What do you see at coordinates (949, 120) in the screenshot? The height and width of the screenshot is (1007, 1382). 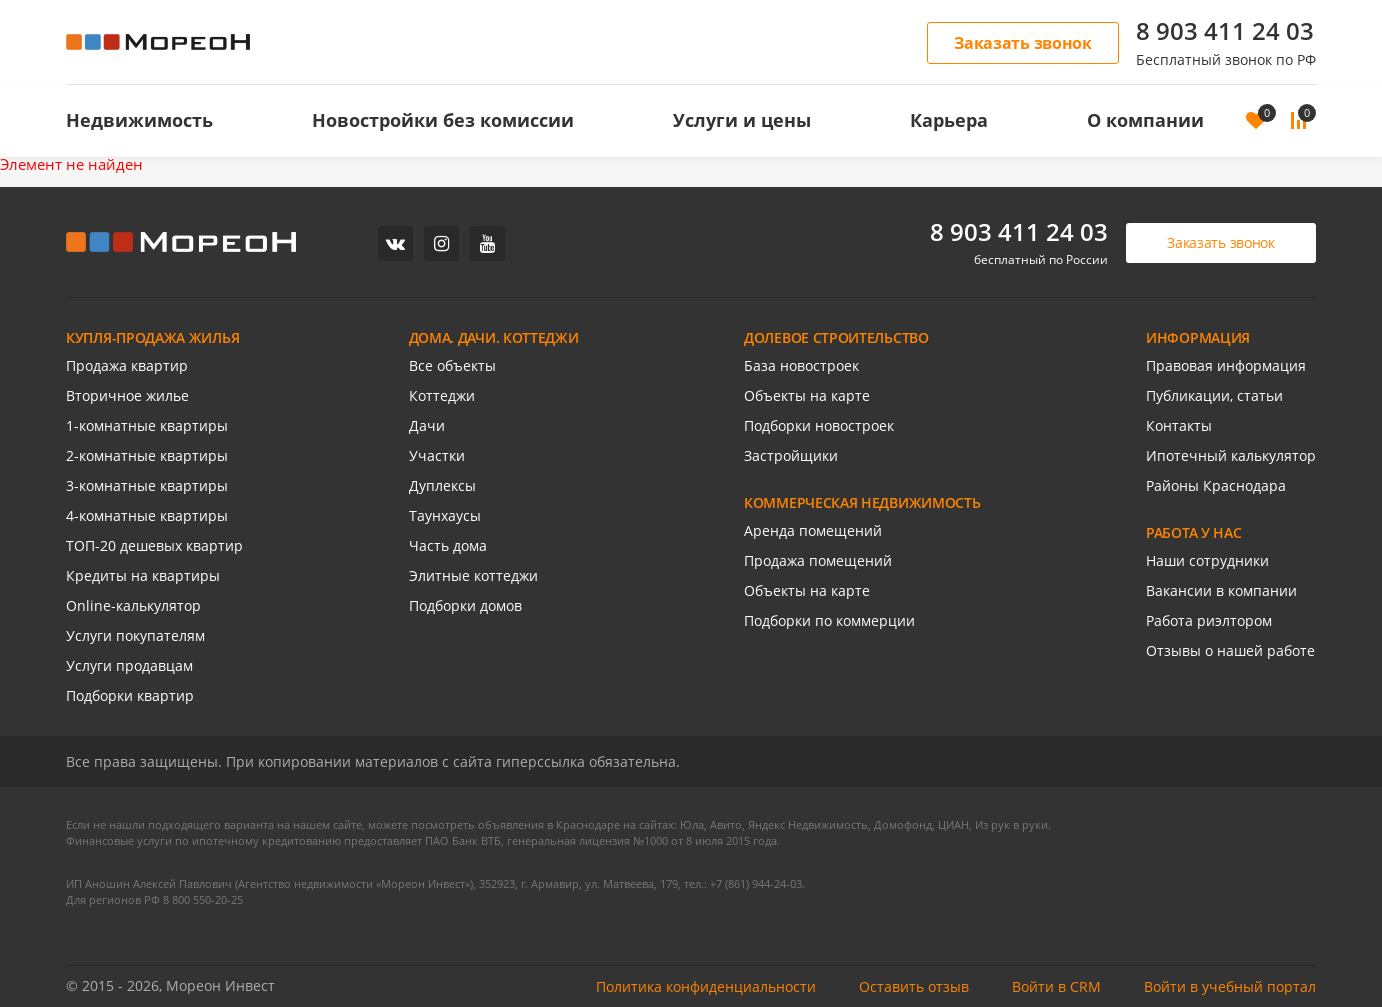 I see `Карьера` at bounding box center [949, 120].